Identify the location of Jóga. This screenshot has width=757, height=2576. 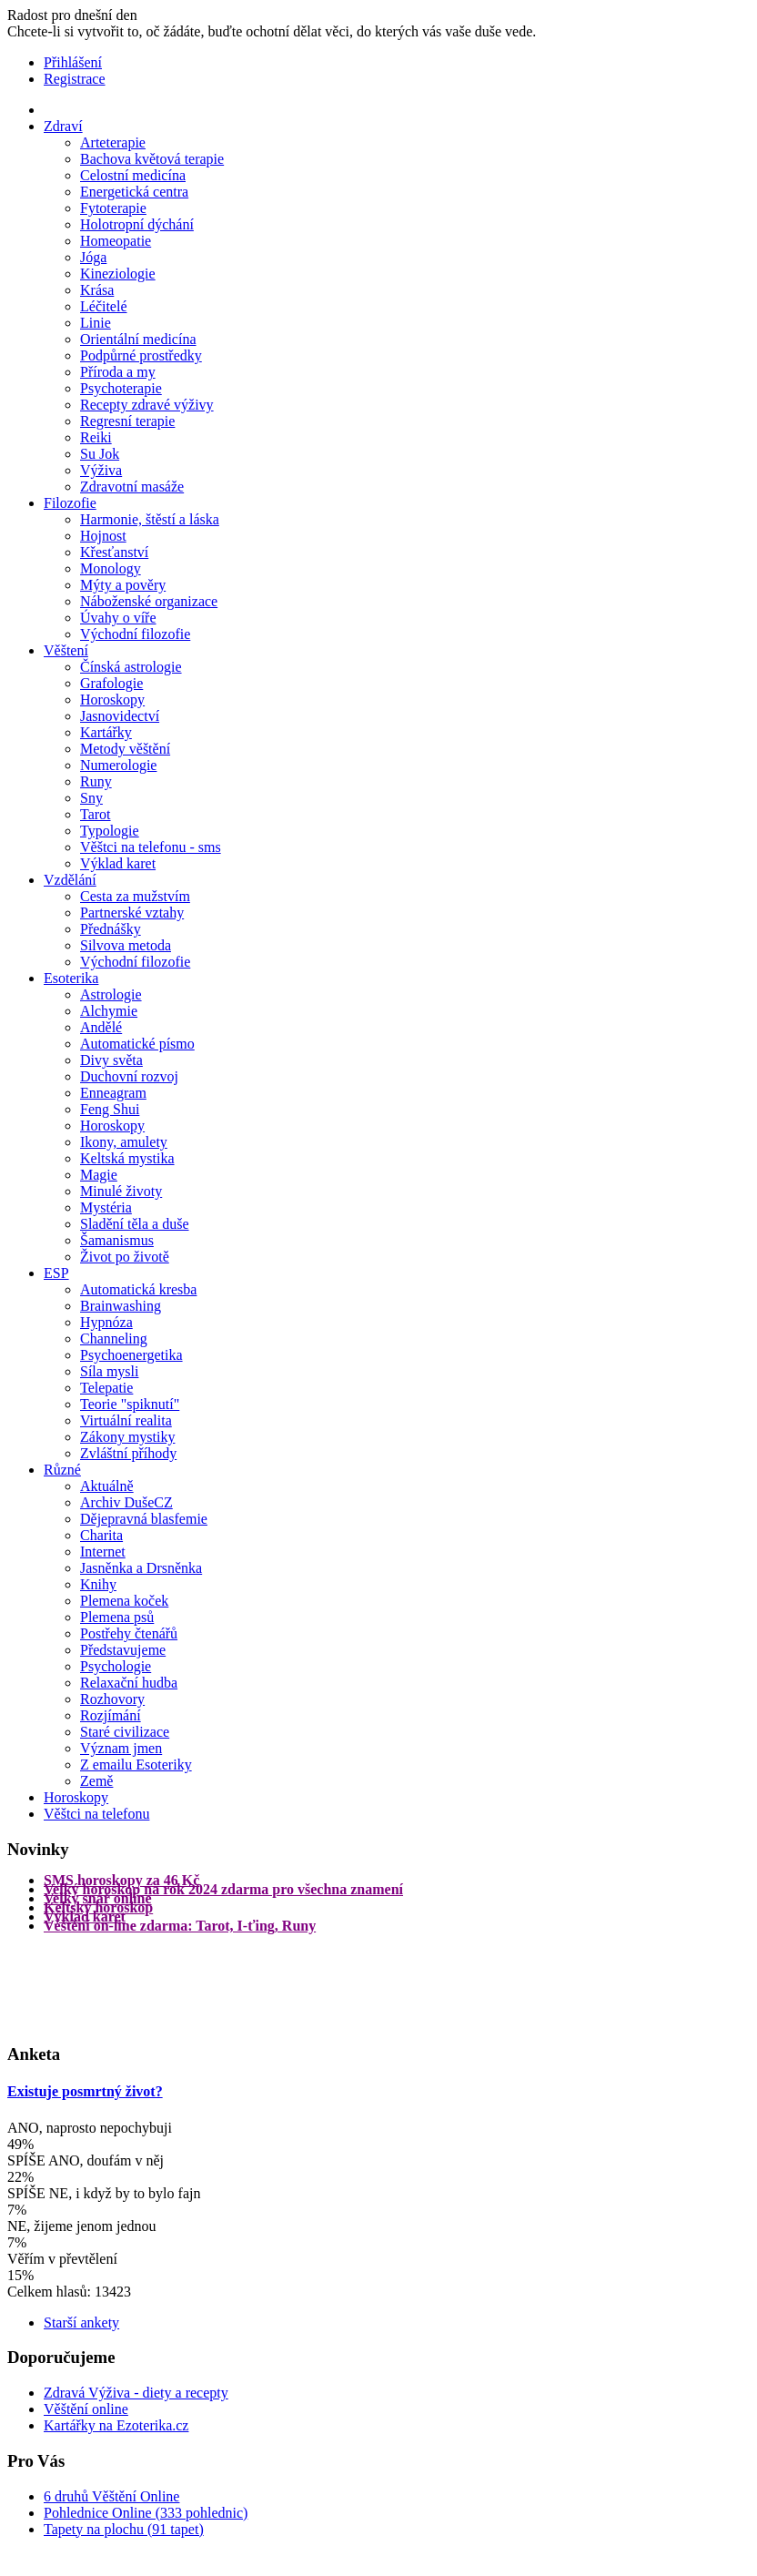
(93, 257).